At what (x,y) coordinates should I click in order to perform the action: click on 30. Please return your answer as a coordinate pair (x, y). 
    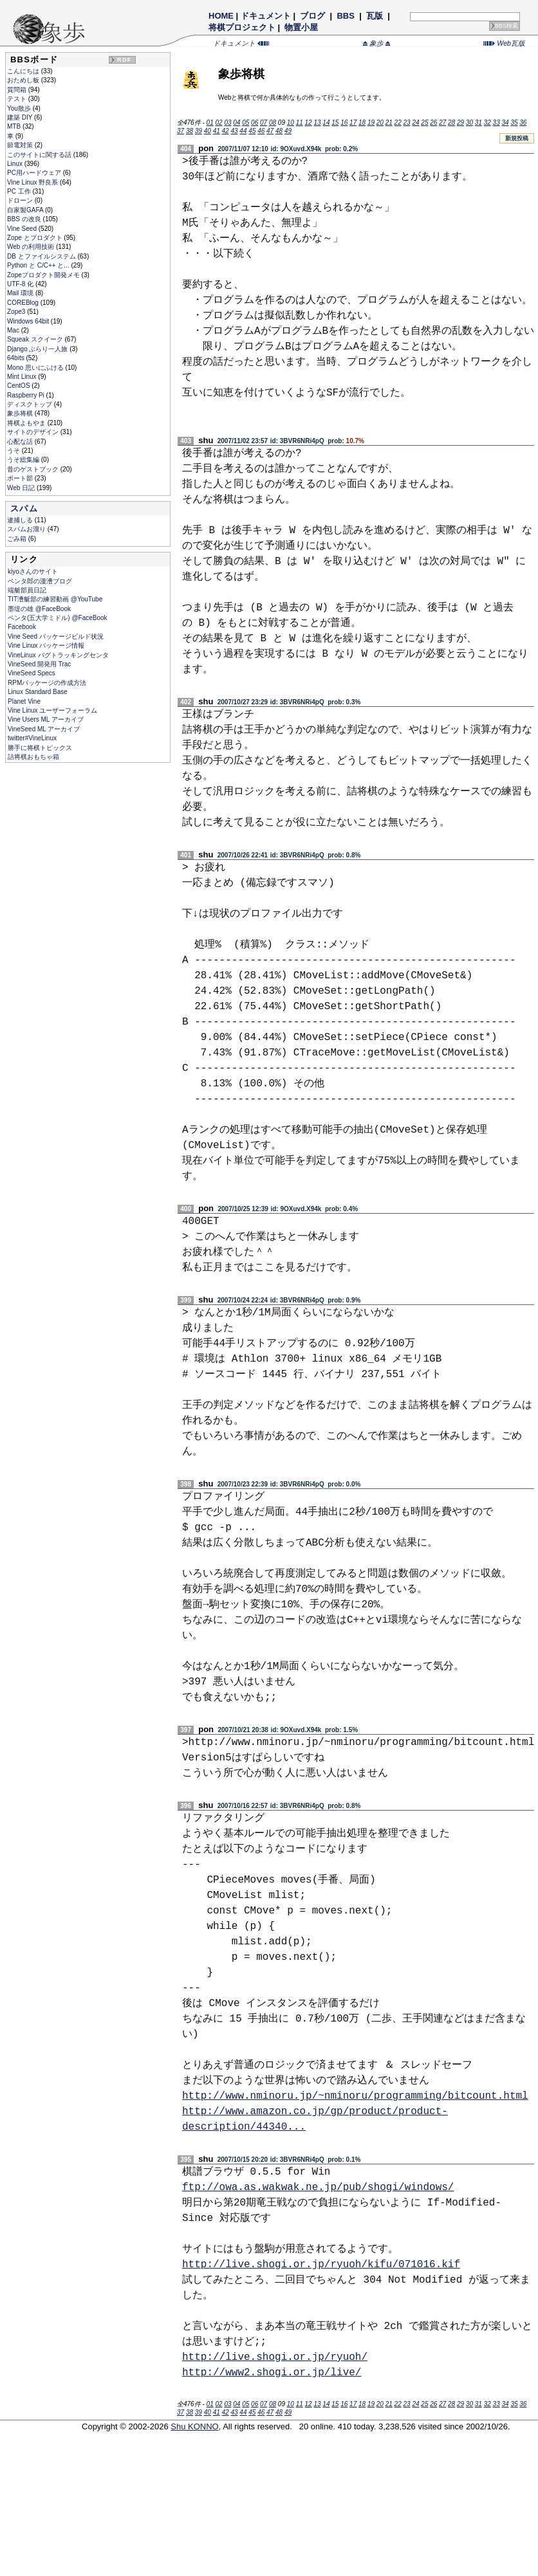
    Looking at the image, I should click on (469, 122).